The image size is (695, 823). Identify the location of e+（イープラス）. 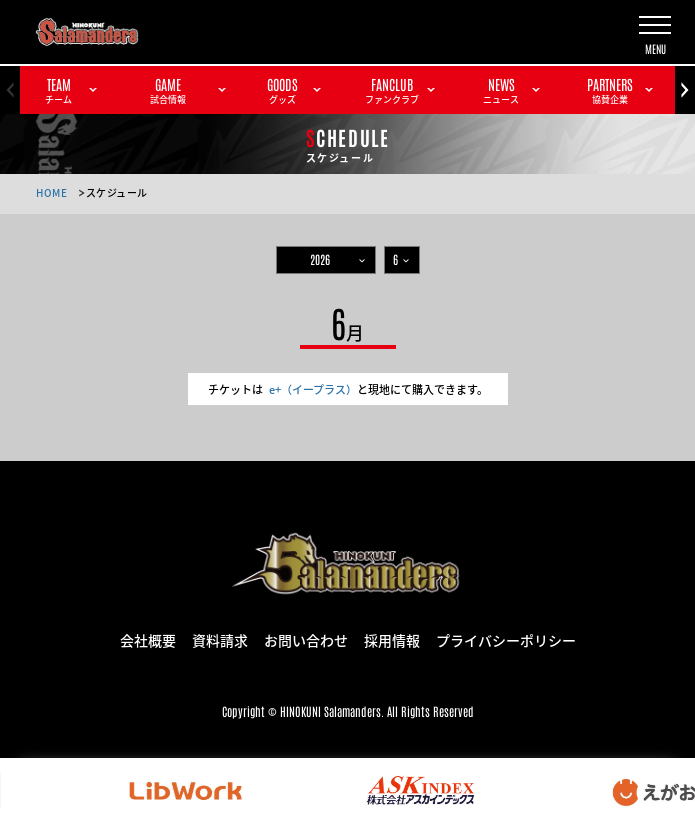
(313, 389).